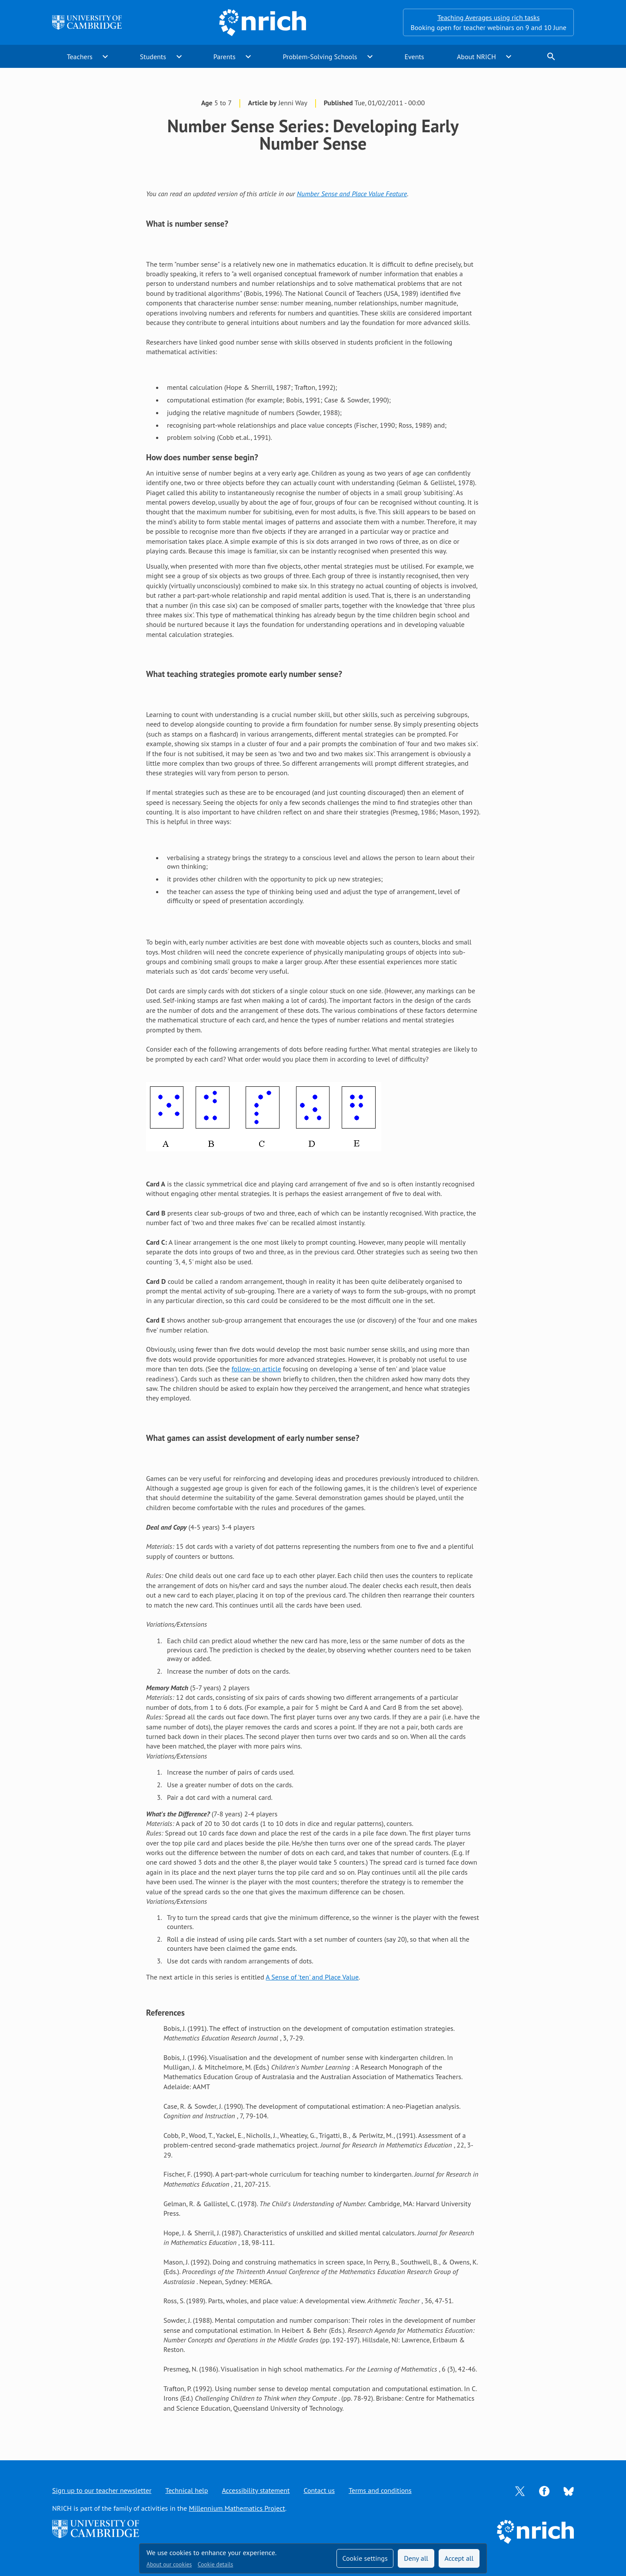 This screenshot has height=2576, width=626. I want to click on [Opens Twitter in a new tab], so click(520, 2490).